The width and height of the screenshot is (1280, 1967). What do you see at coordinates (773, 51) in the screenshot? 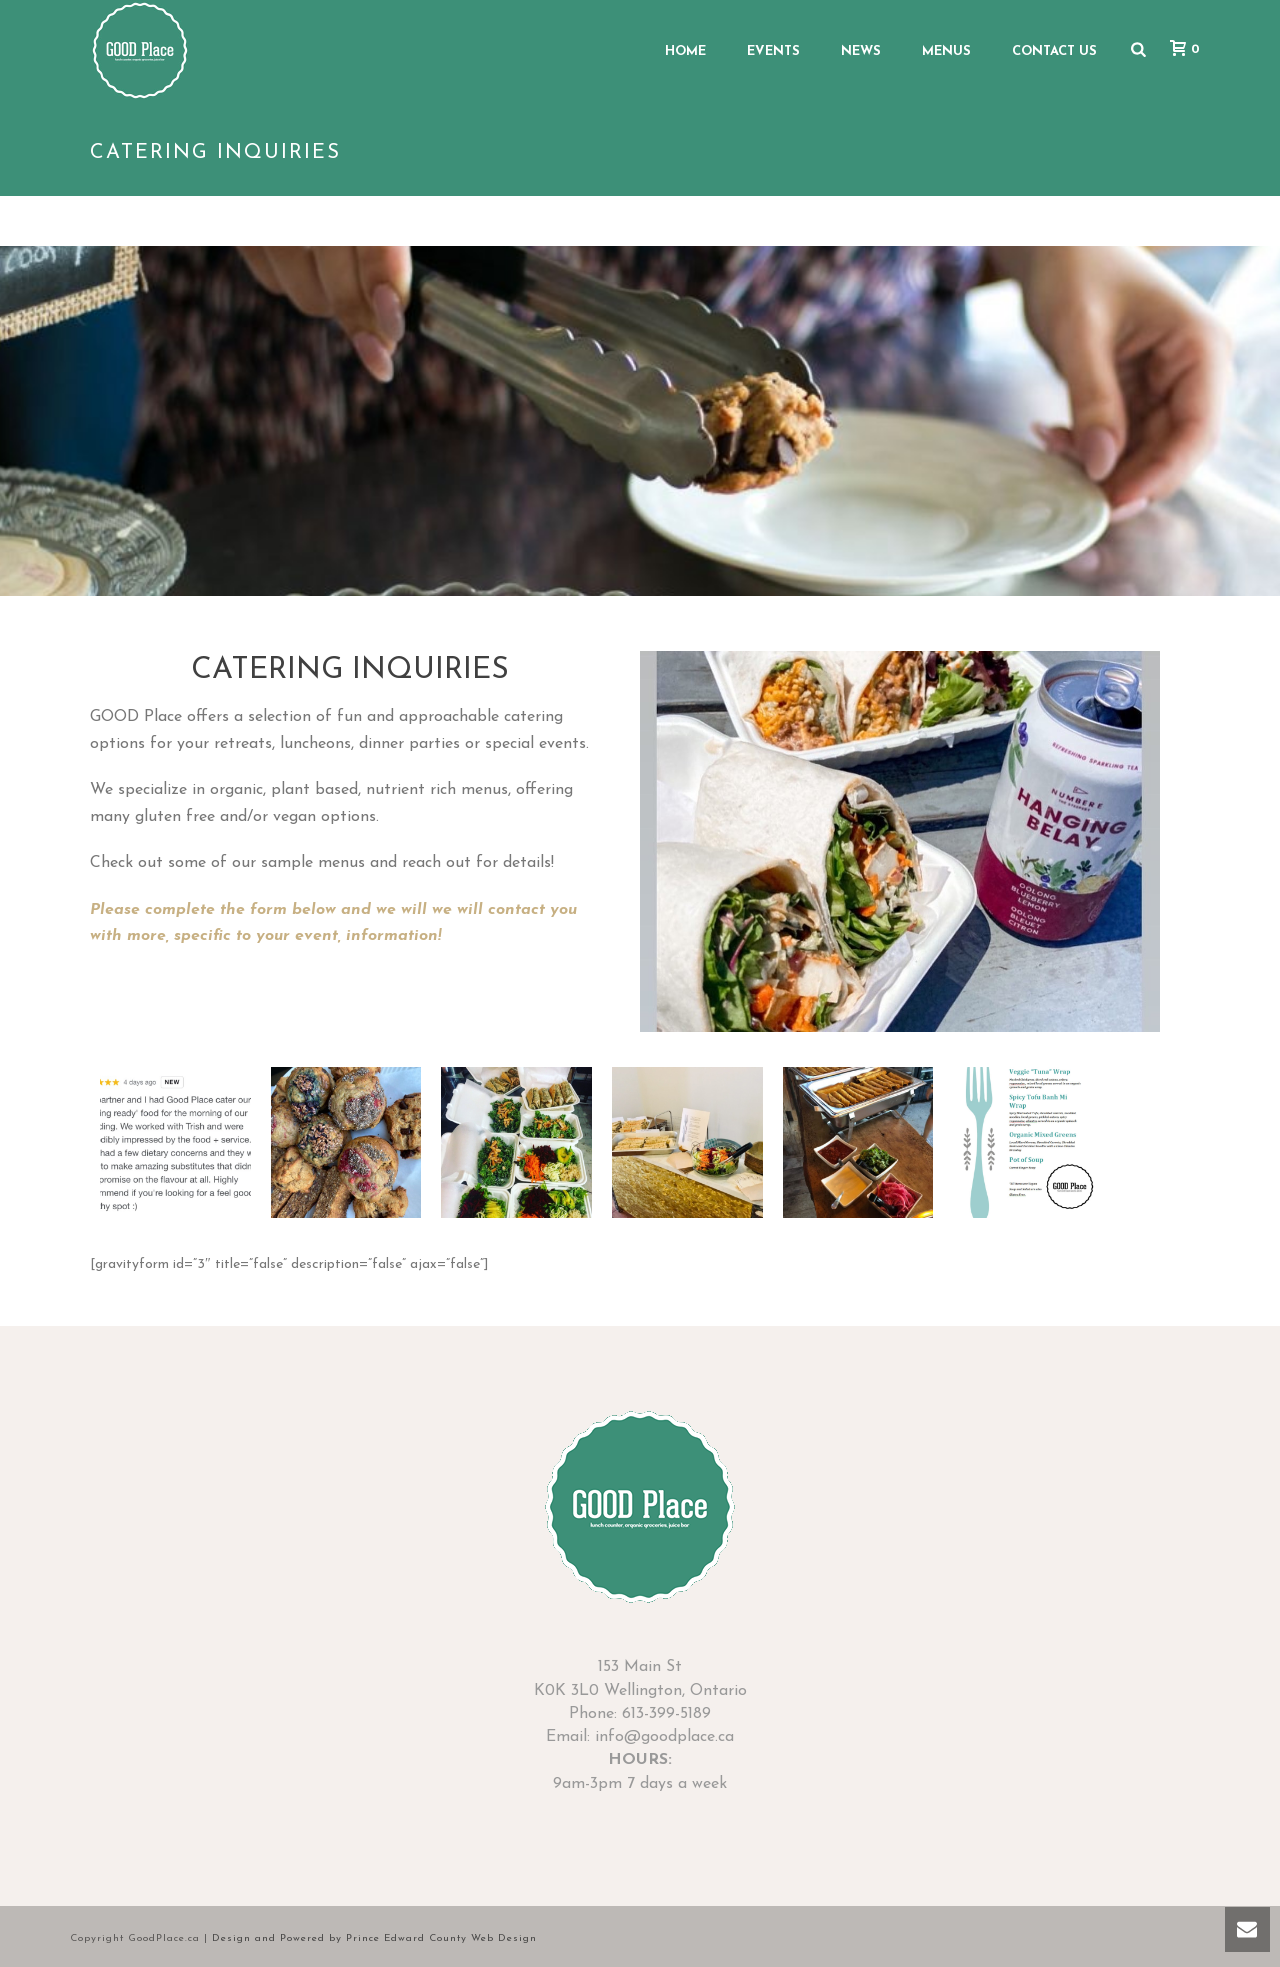
I see `Events` at bounding box center [773, 51].